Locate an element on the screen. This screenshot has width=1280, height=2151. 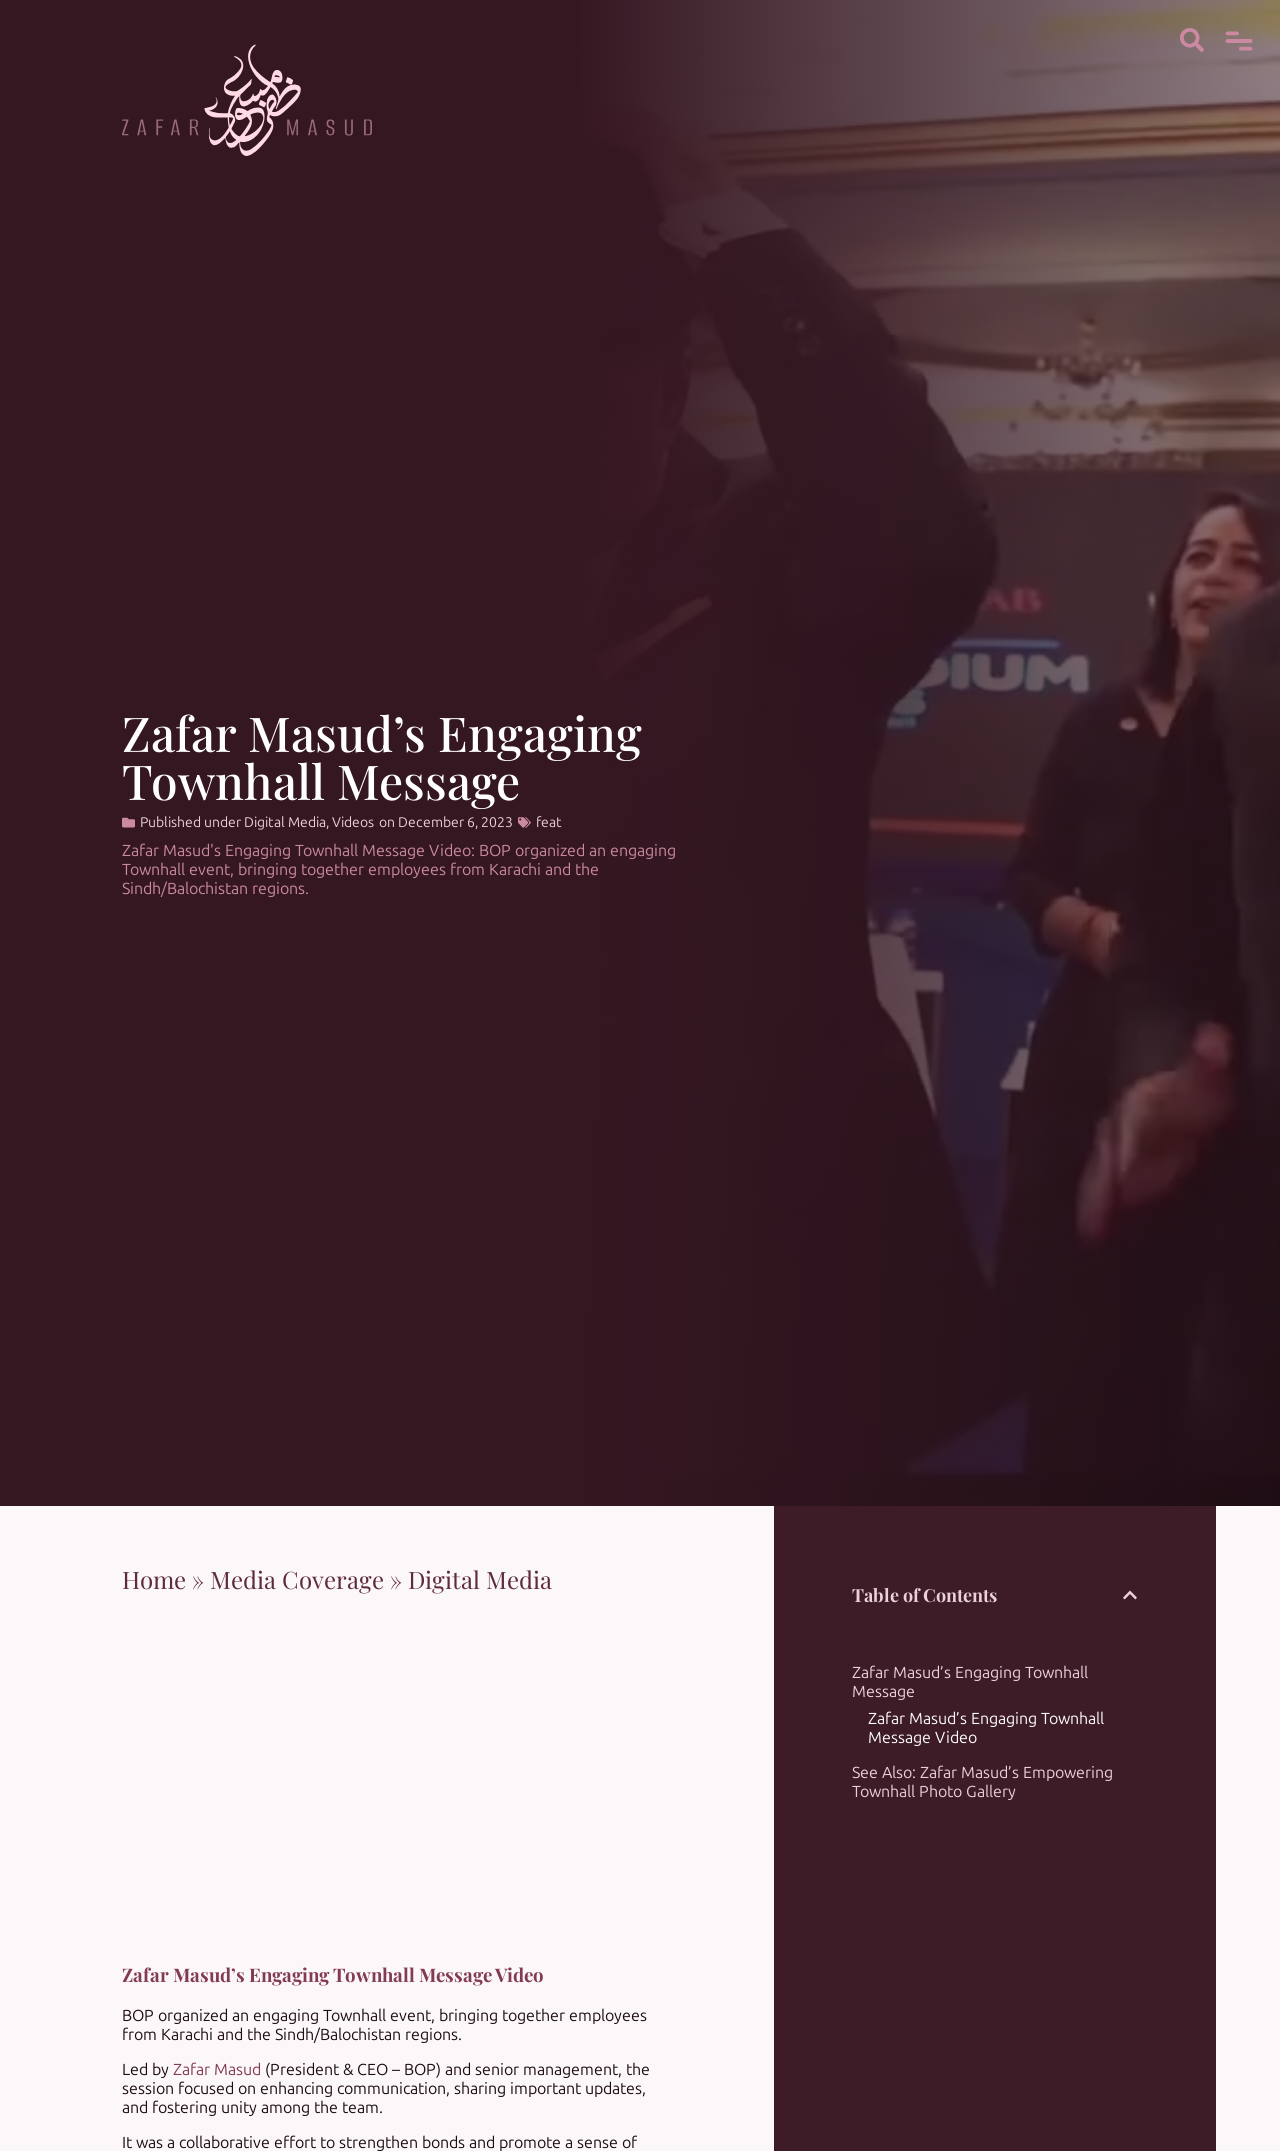
Digital Media is located at coordinates (285, 822).